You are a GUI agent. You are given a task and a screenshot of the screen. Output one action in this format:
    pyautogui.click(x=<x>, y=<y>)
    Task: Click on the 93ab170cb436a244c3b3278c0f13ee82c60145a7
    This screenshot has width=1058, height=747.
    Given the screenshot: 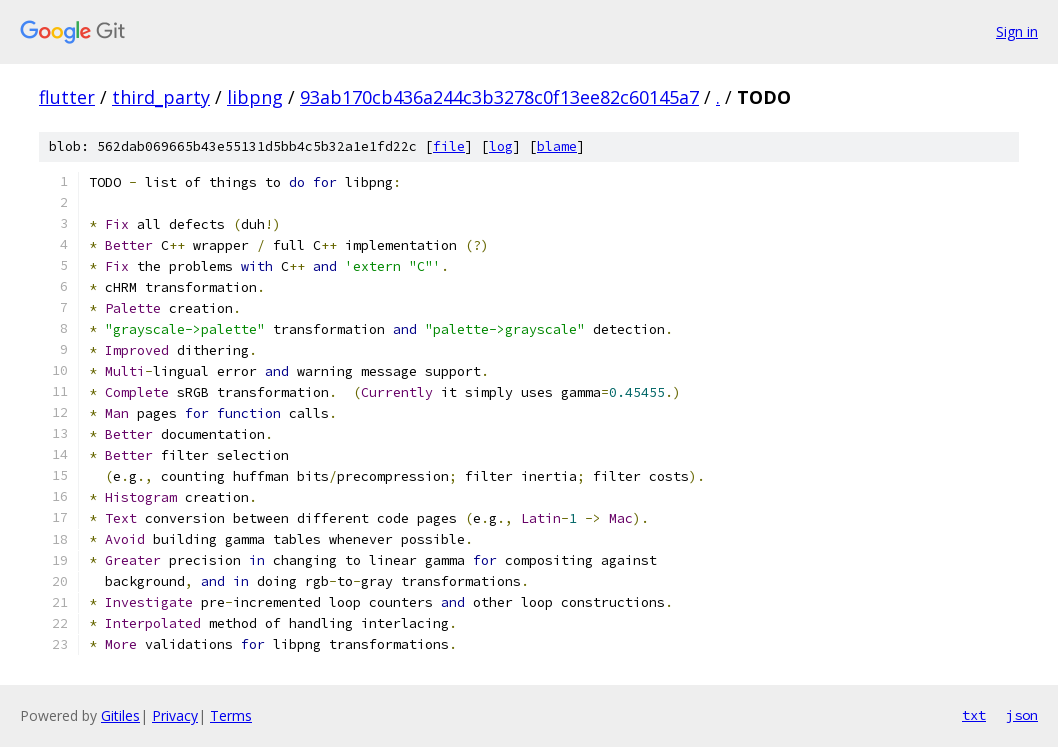 What is the action you would take?
    pyautogui.click(x=499, y=97)
    